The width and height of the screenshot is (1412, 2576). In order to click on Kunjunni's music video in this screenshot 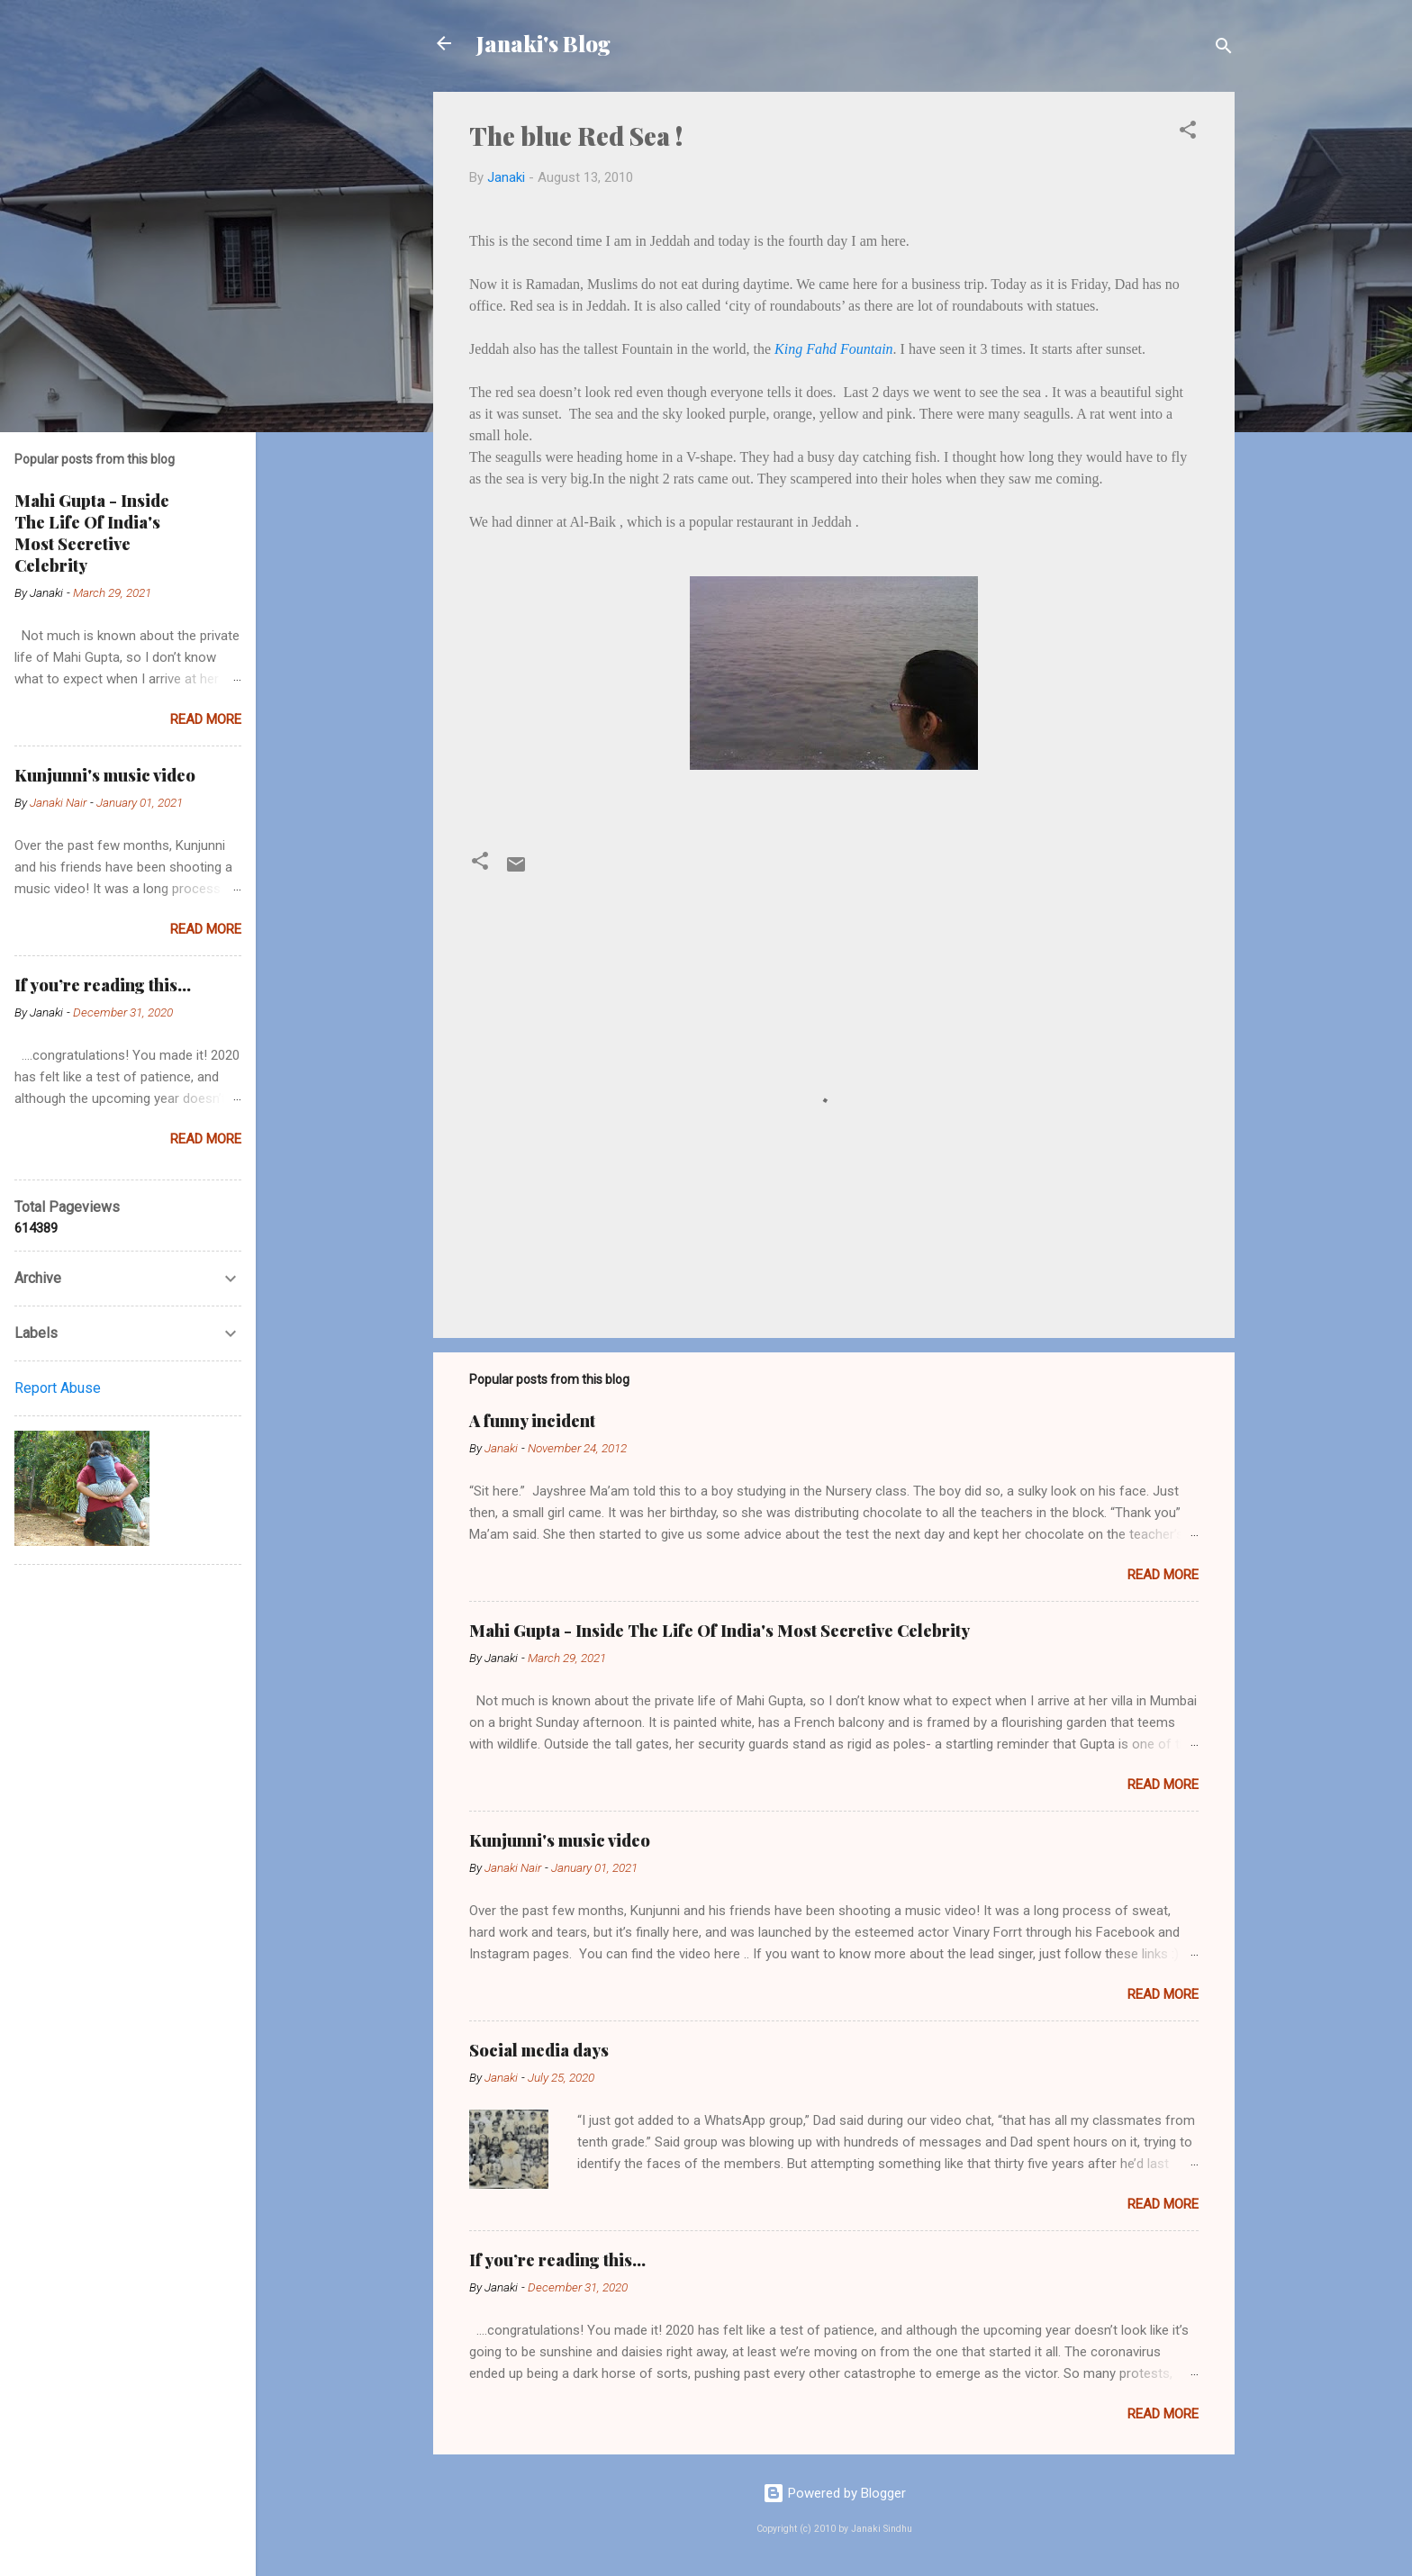, I will do `click(559, 1840)`.